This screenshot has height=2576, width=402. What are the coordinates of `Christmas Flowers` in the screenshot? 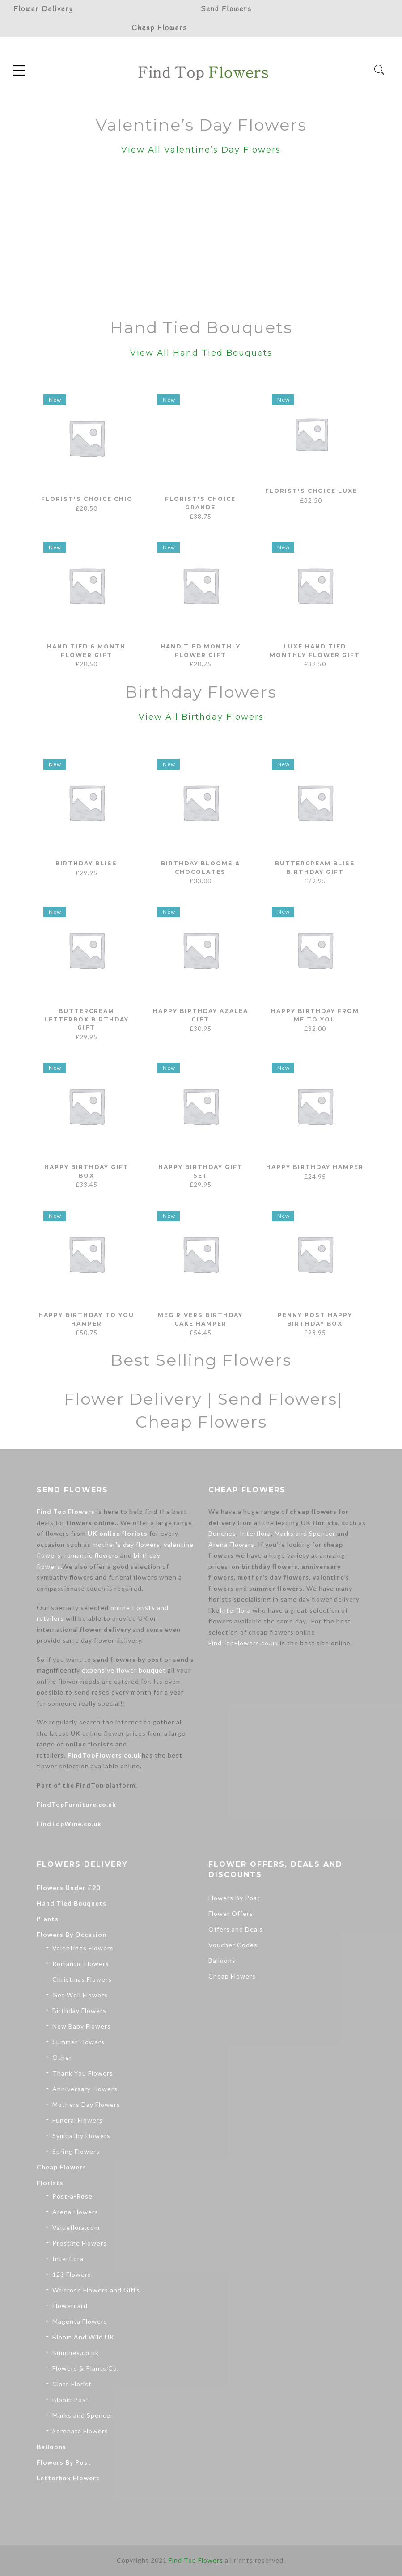 It's located at (82, 1979).